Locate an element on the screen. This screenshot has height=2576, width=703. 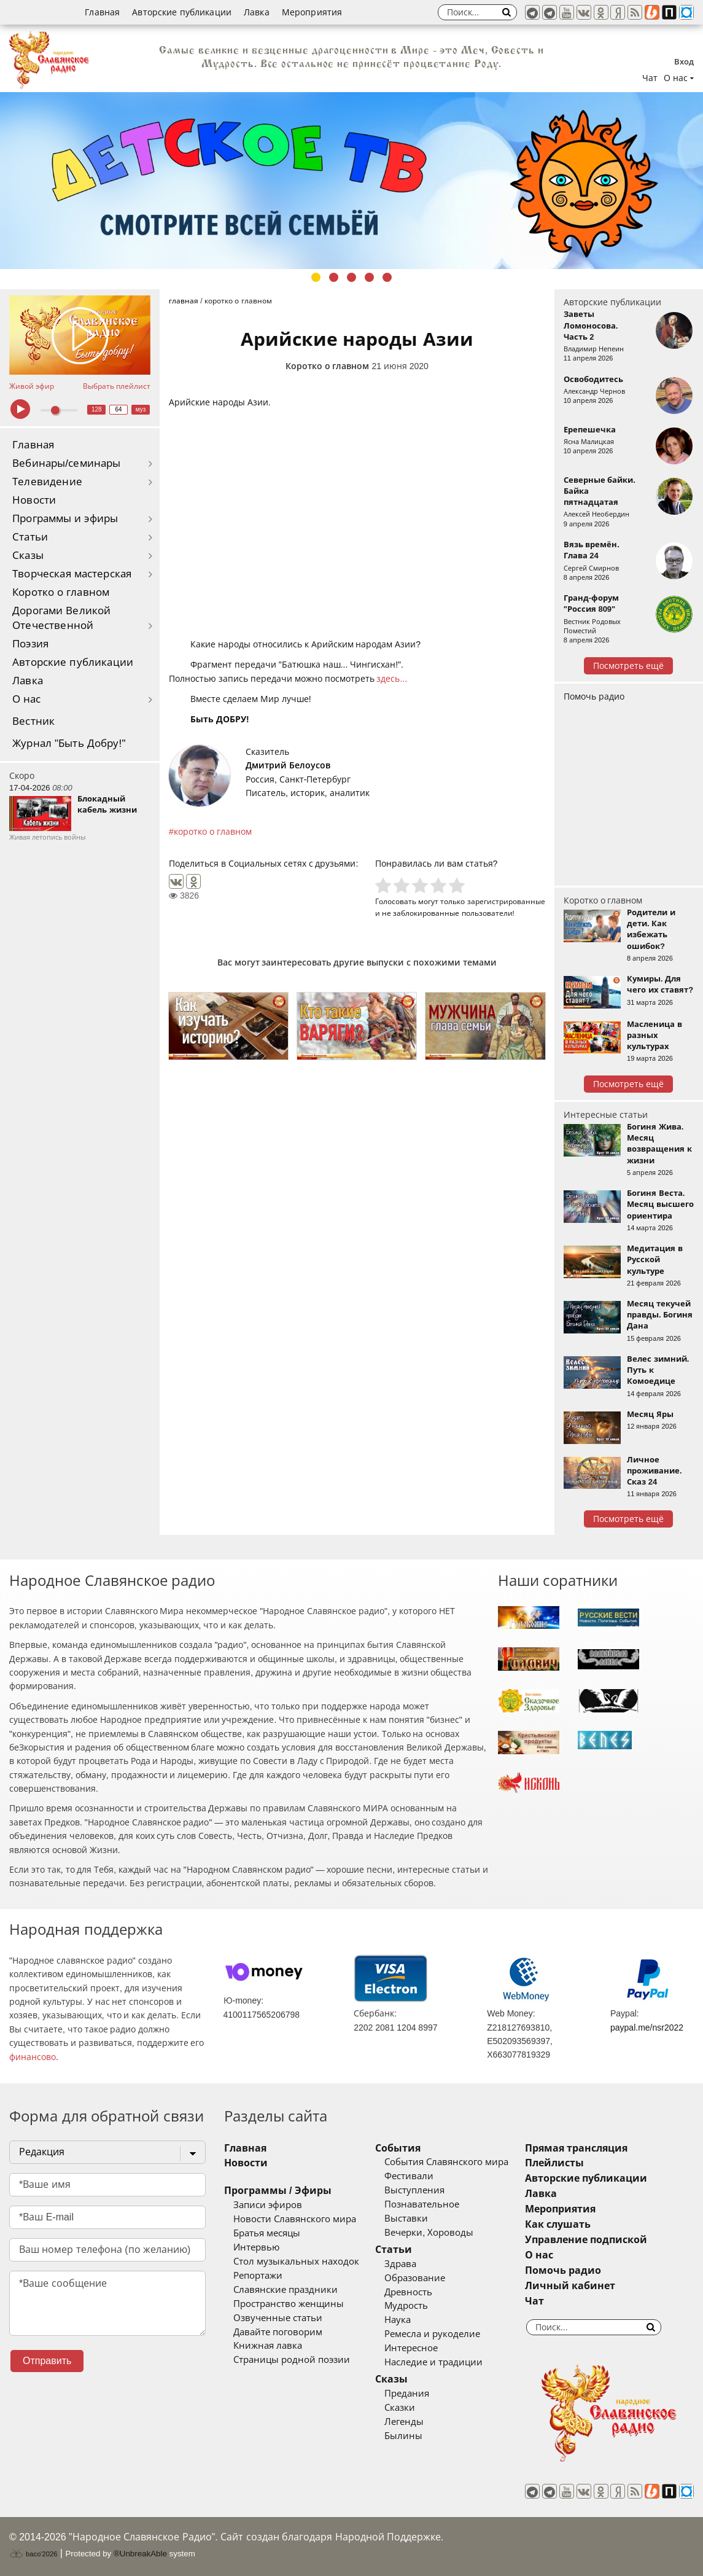
Книжная лавка is located at coordinates (267, 2346).